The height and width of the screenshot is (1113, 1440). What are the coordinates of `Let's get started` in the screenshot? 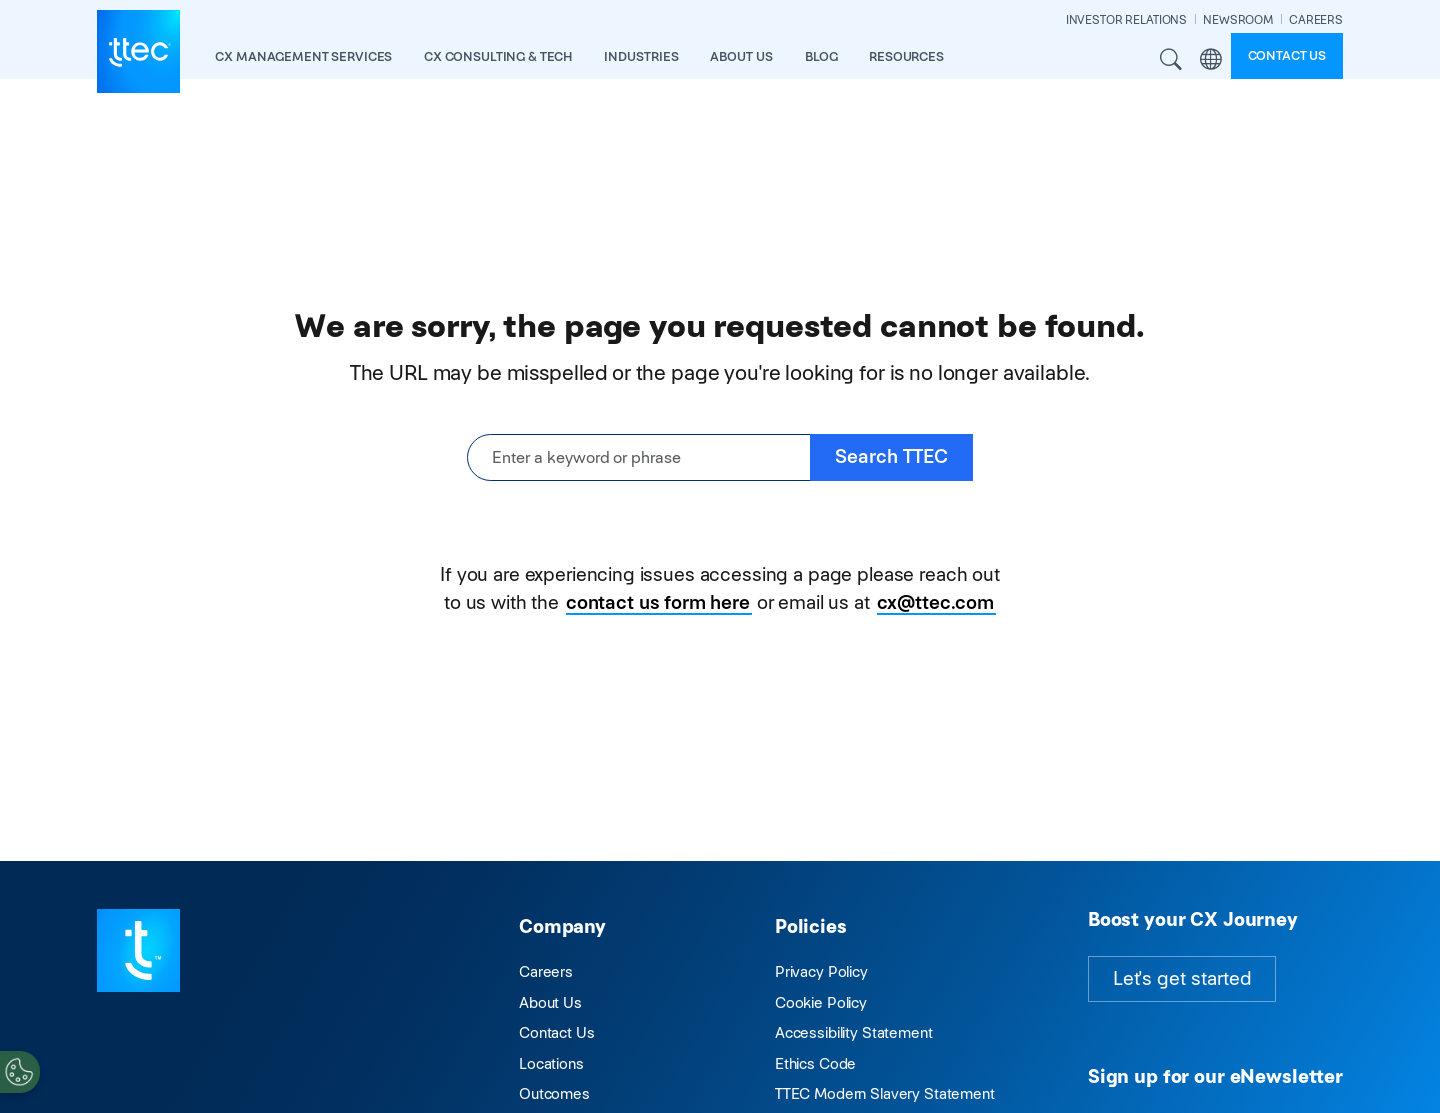 It's located at (1182, 978).